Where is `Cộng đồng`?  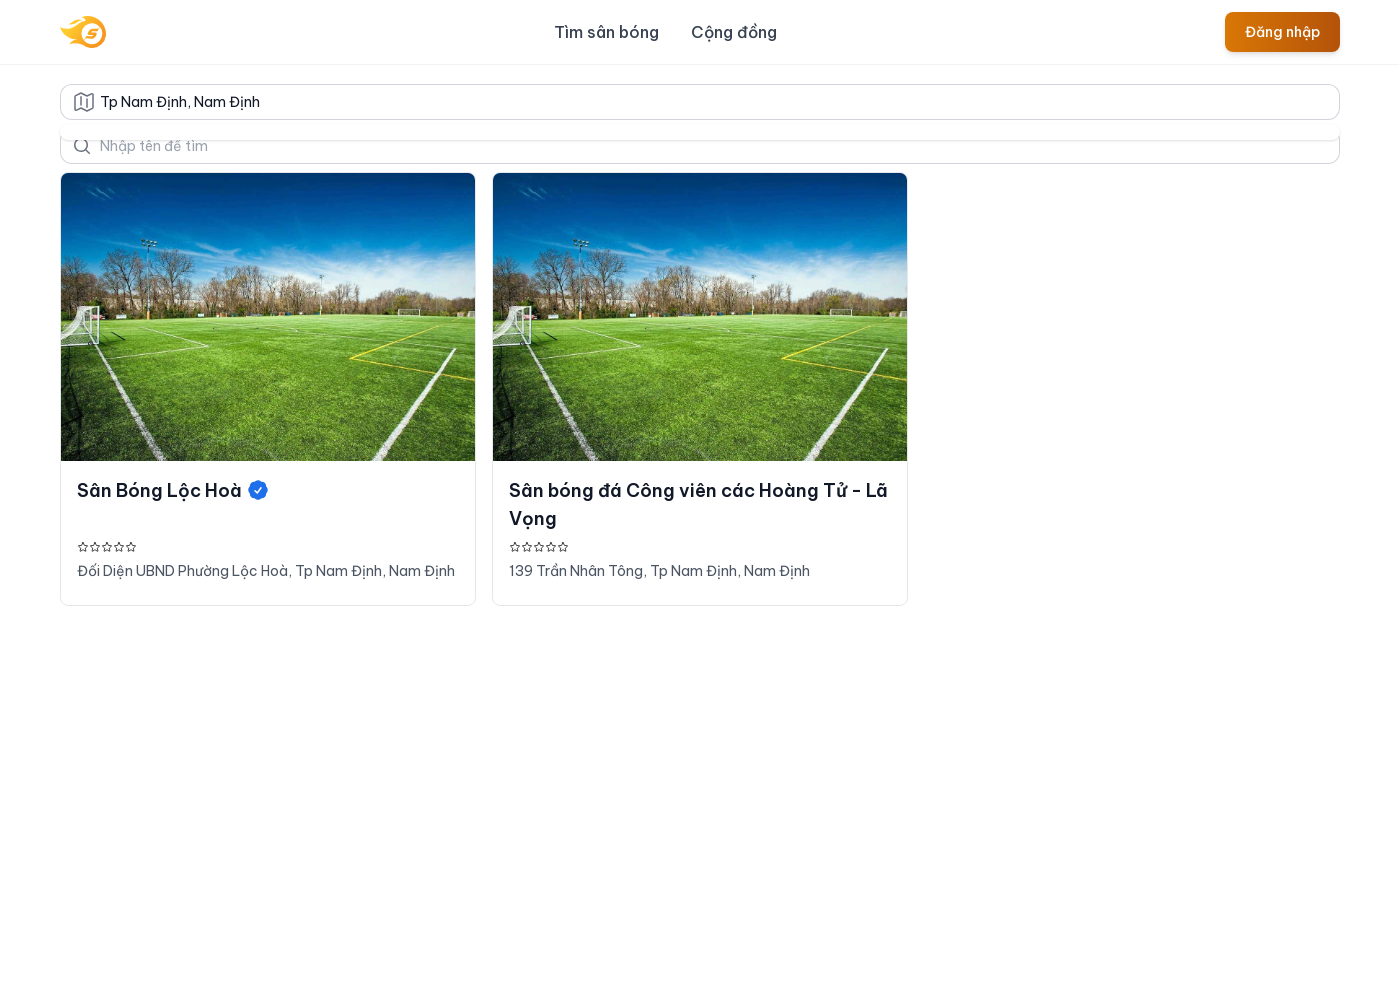 Cộng đồng is located at coordinates (734, 32).